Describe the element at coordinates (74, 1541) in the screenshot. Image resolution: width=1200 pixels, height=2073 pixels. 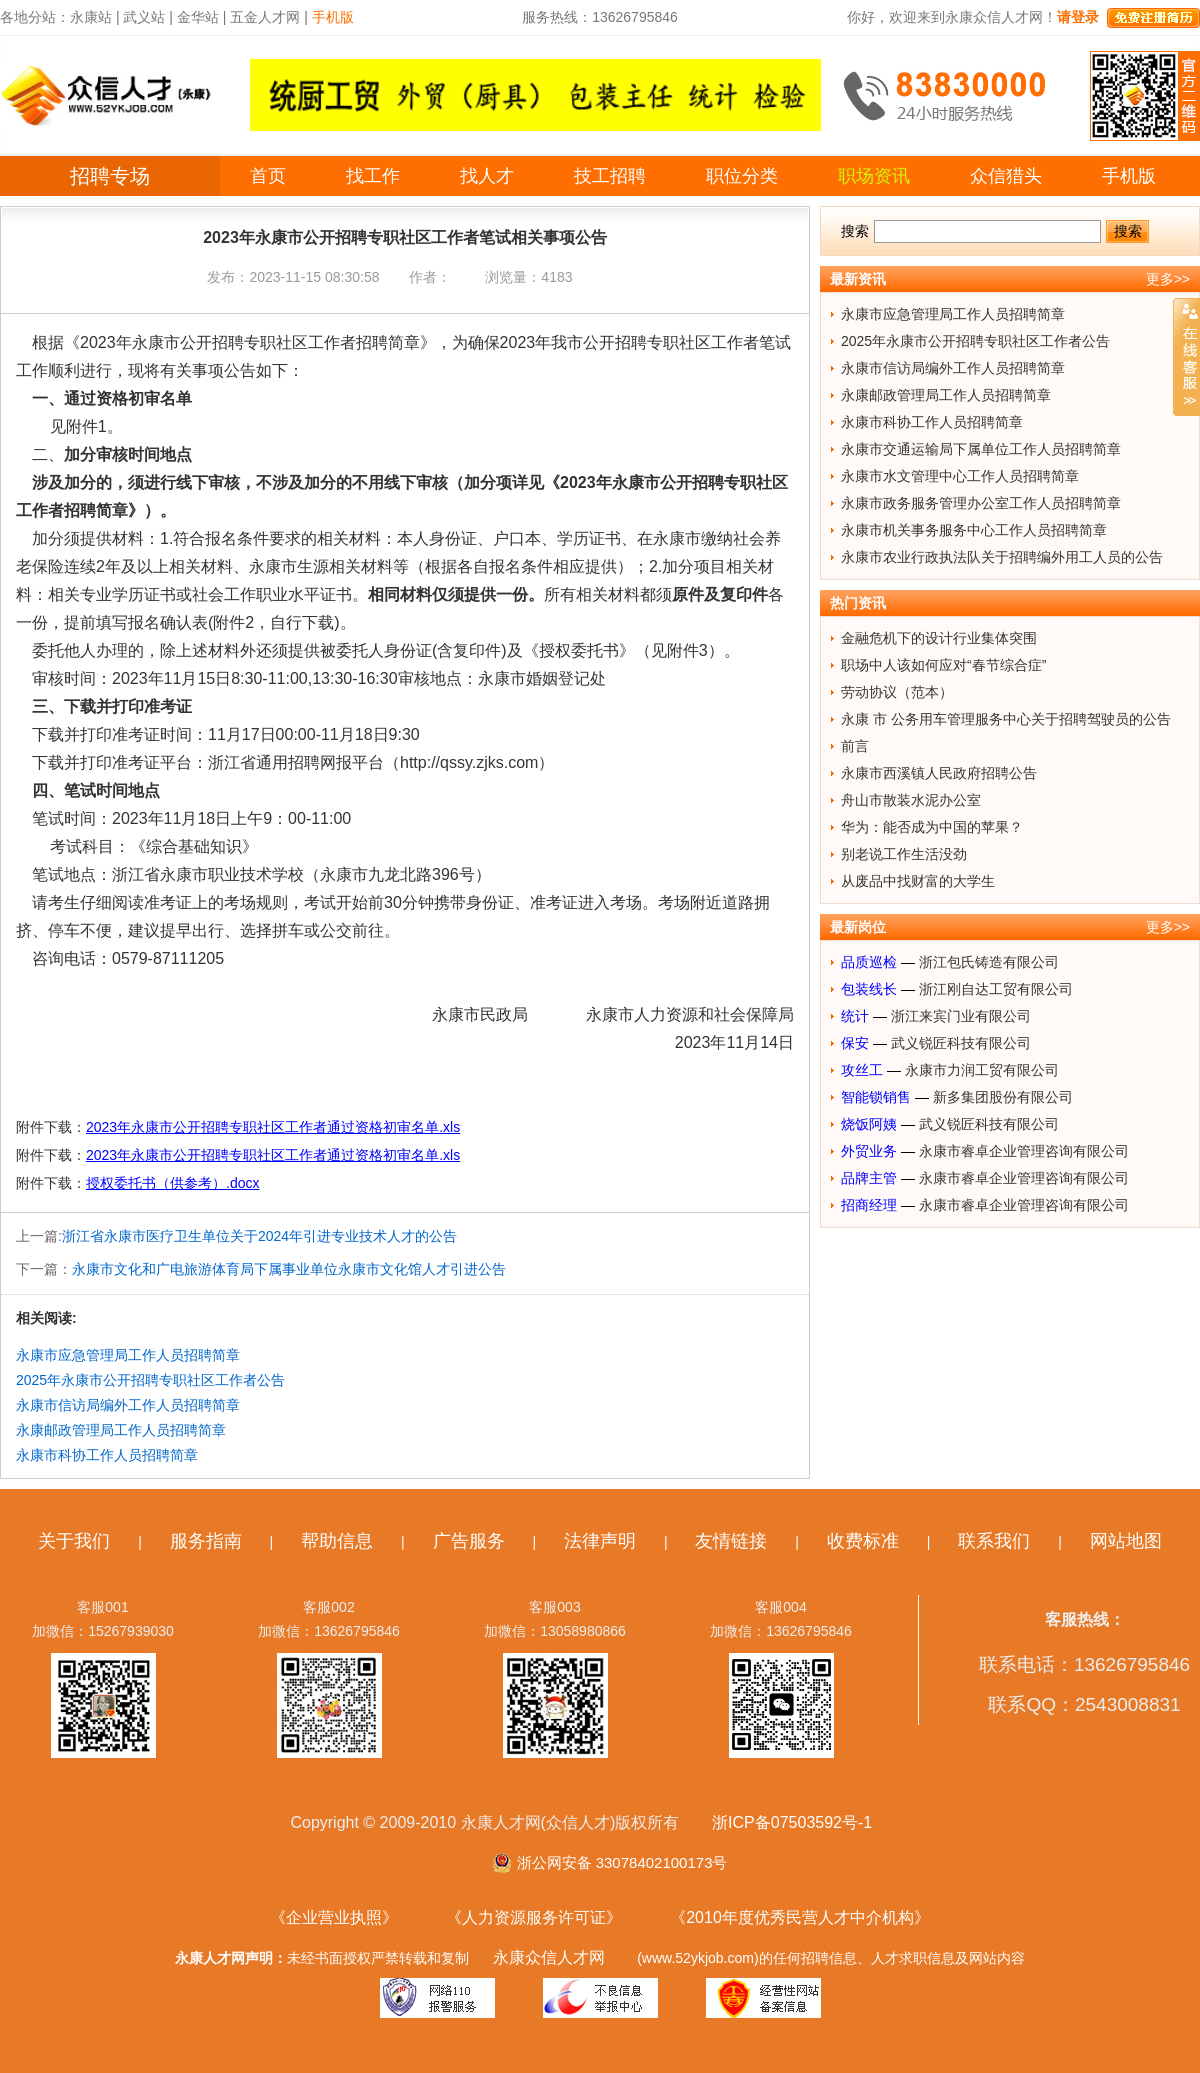
I see `关于我们` at that location.